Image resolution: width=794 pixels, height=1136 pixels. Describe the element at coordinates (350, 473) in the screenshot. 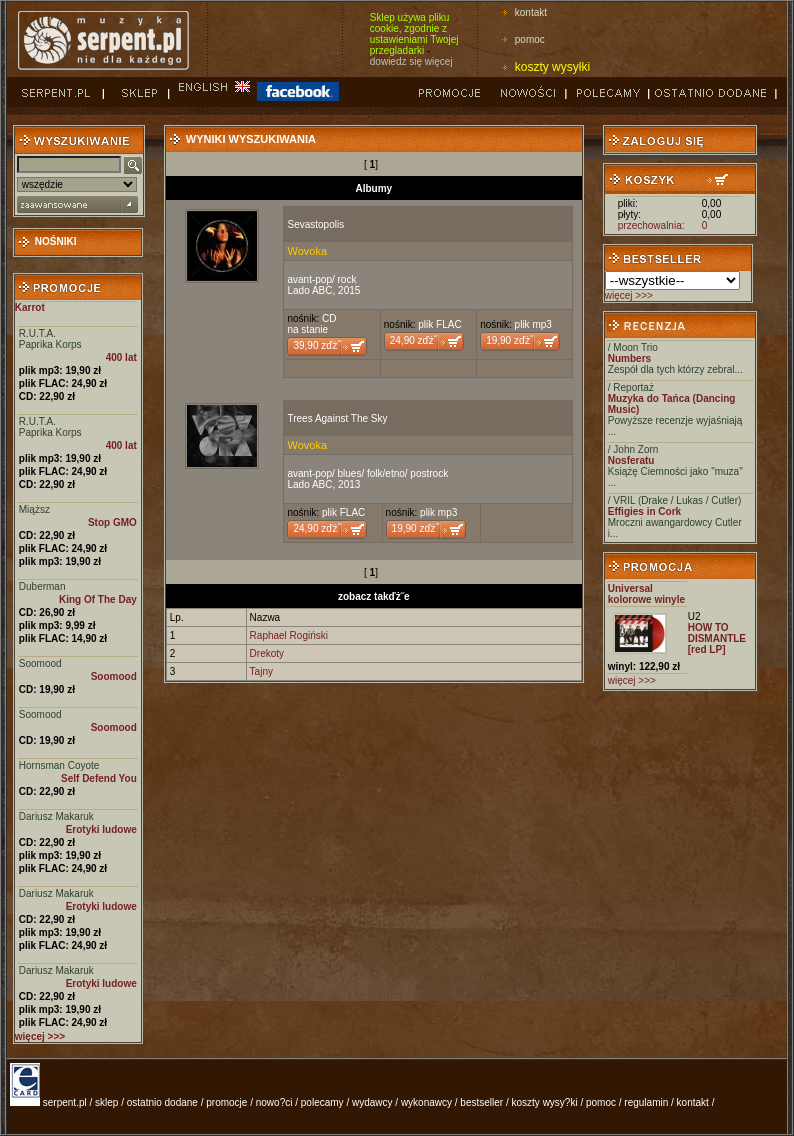

I see `blues` at that location.